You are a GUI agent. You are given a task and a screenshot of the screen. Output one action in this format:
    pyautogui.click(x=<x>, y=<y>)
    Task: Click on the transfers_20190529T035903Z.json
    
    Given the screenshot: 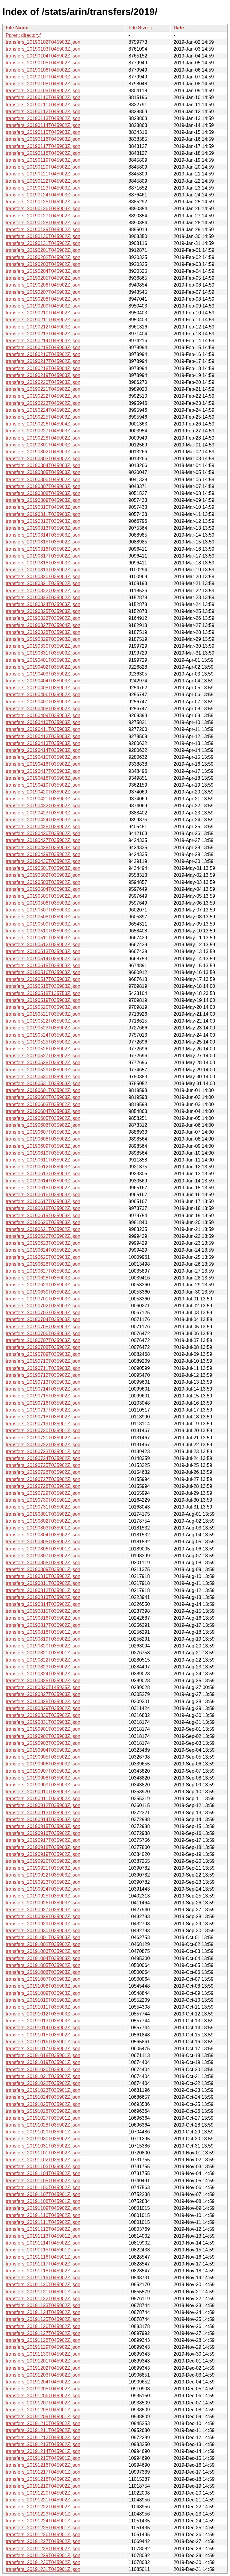 What is the action you would take?
    pyautogui.click(x=43, y=1069)
    